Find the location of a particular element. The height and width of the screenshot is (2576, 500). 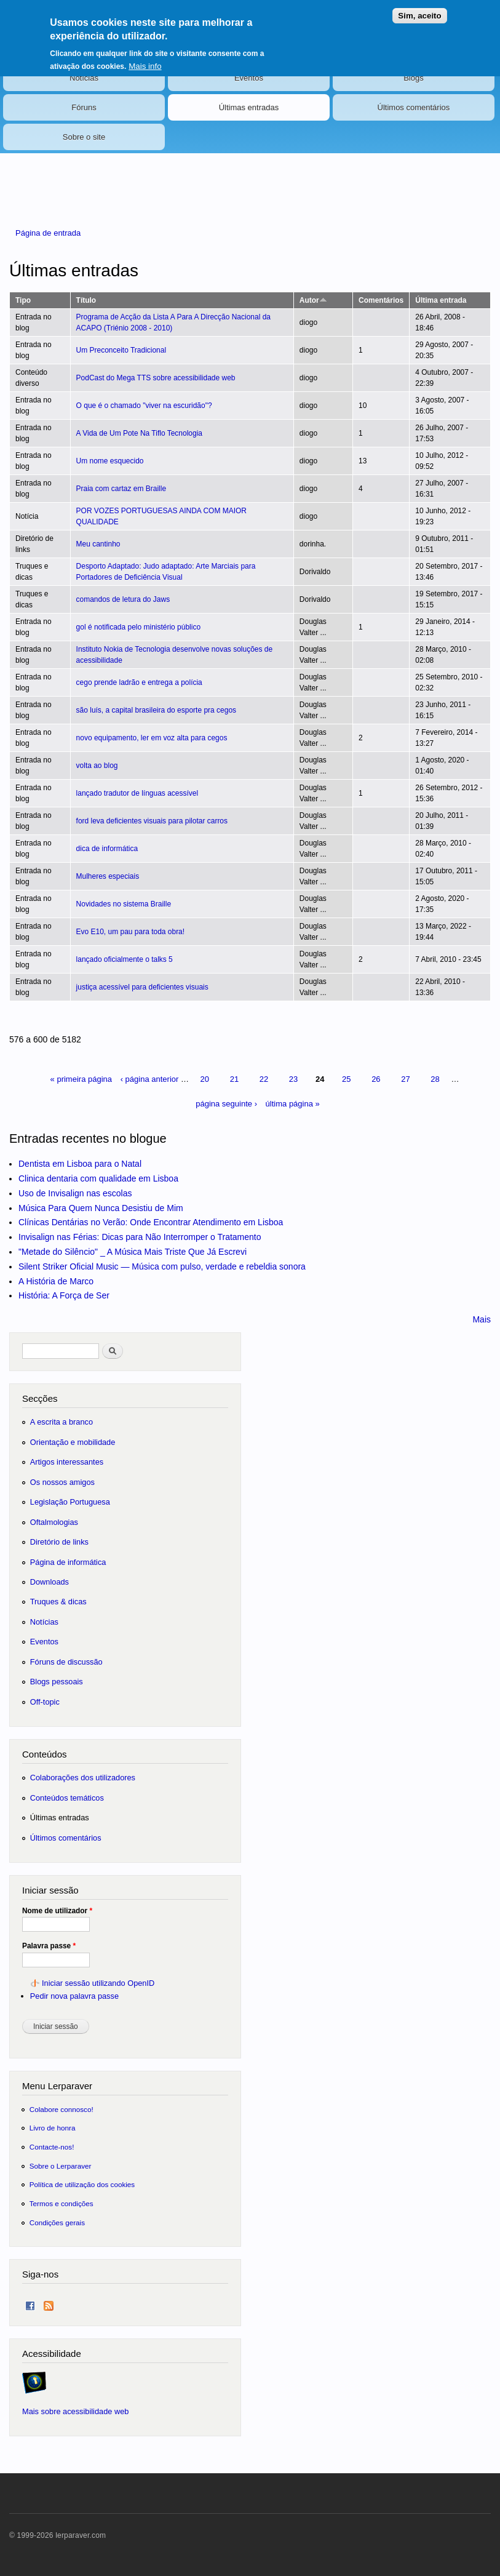

20 is located at coordinates (204, 1079).